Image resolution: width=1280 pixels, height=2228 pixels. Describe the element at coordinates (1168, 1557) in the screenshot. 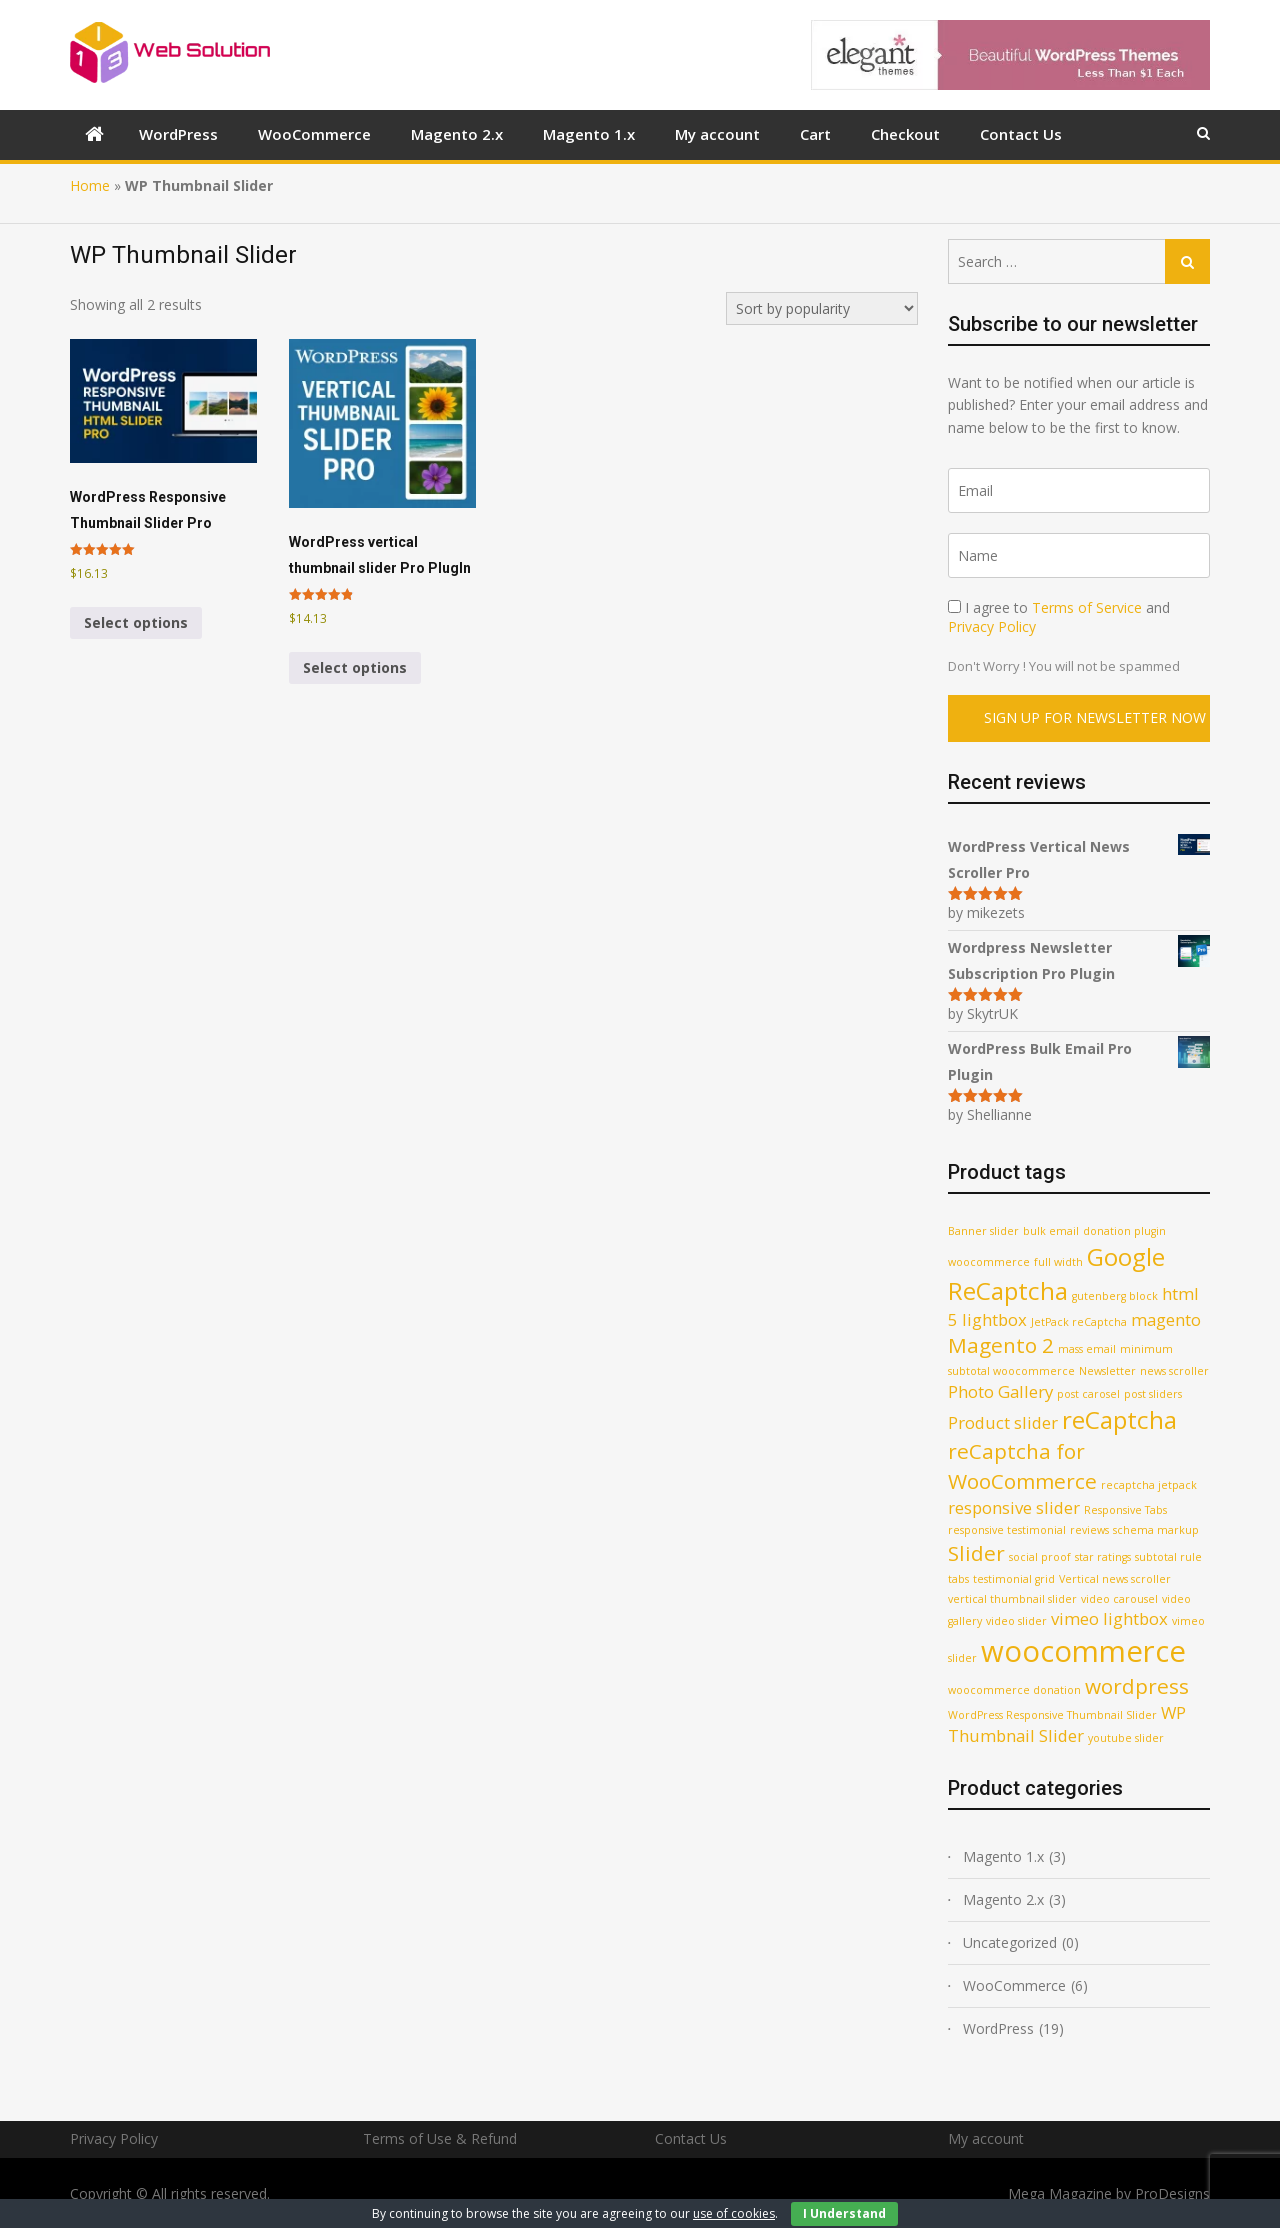

I see `subtotal rule [subtotal rule (1 product)]` at that location.